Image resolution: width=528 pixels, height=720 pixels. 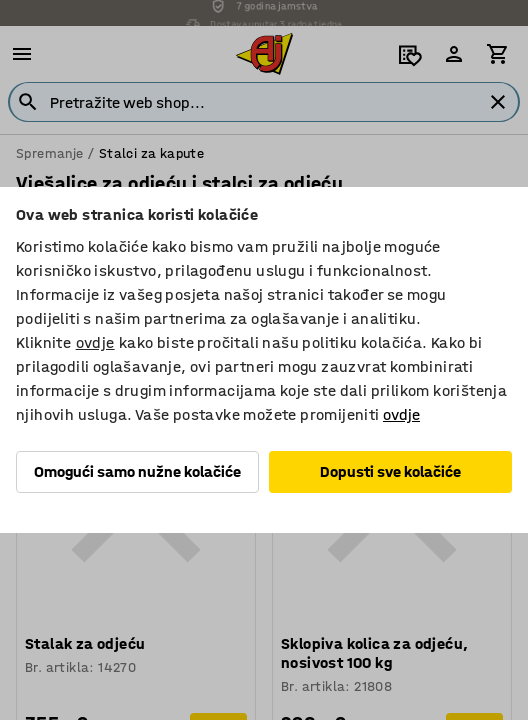 What do you see at coordinates (390, 471) in the screenshot?
I see `Dopusti sve kolačiće` at bounding box center [390, 471].